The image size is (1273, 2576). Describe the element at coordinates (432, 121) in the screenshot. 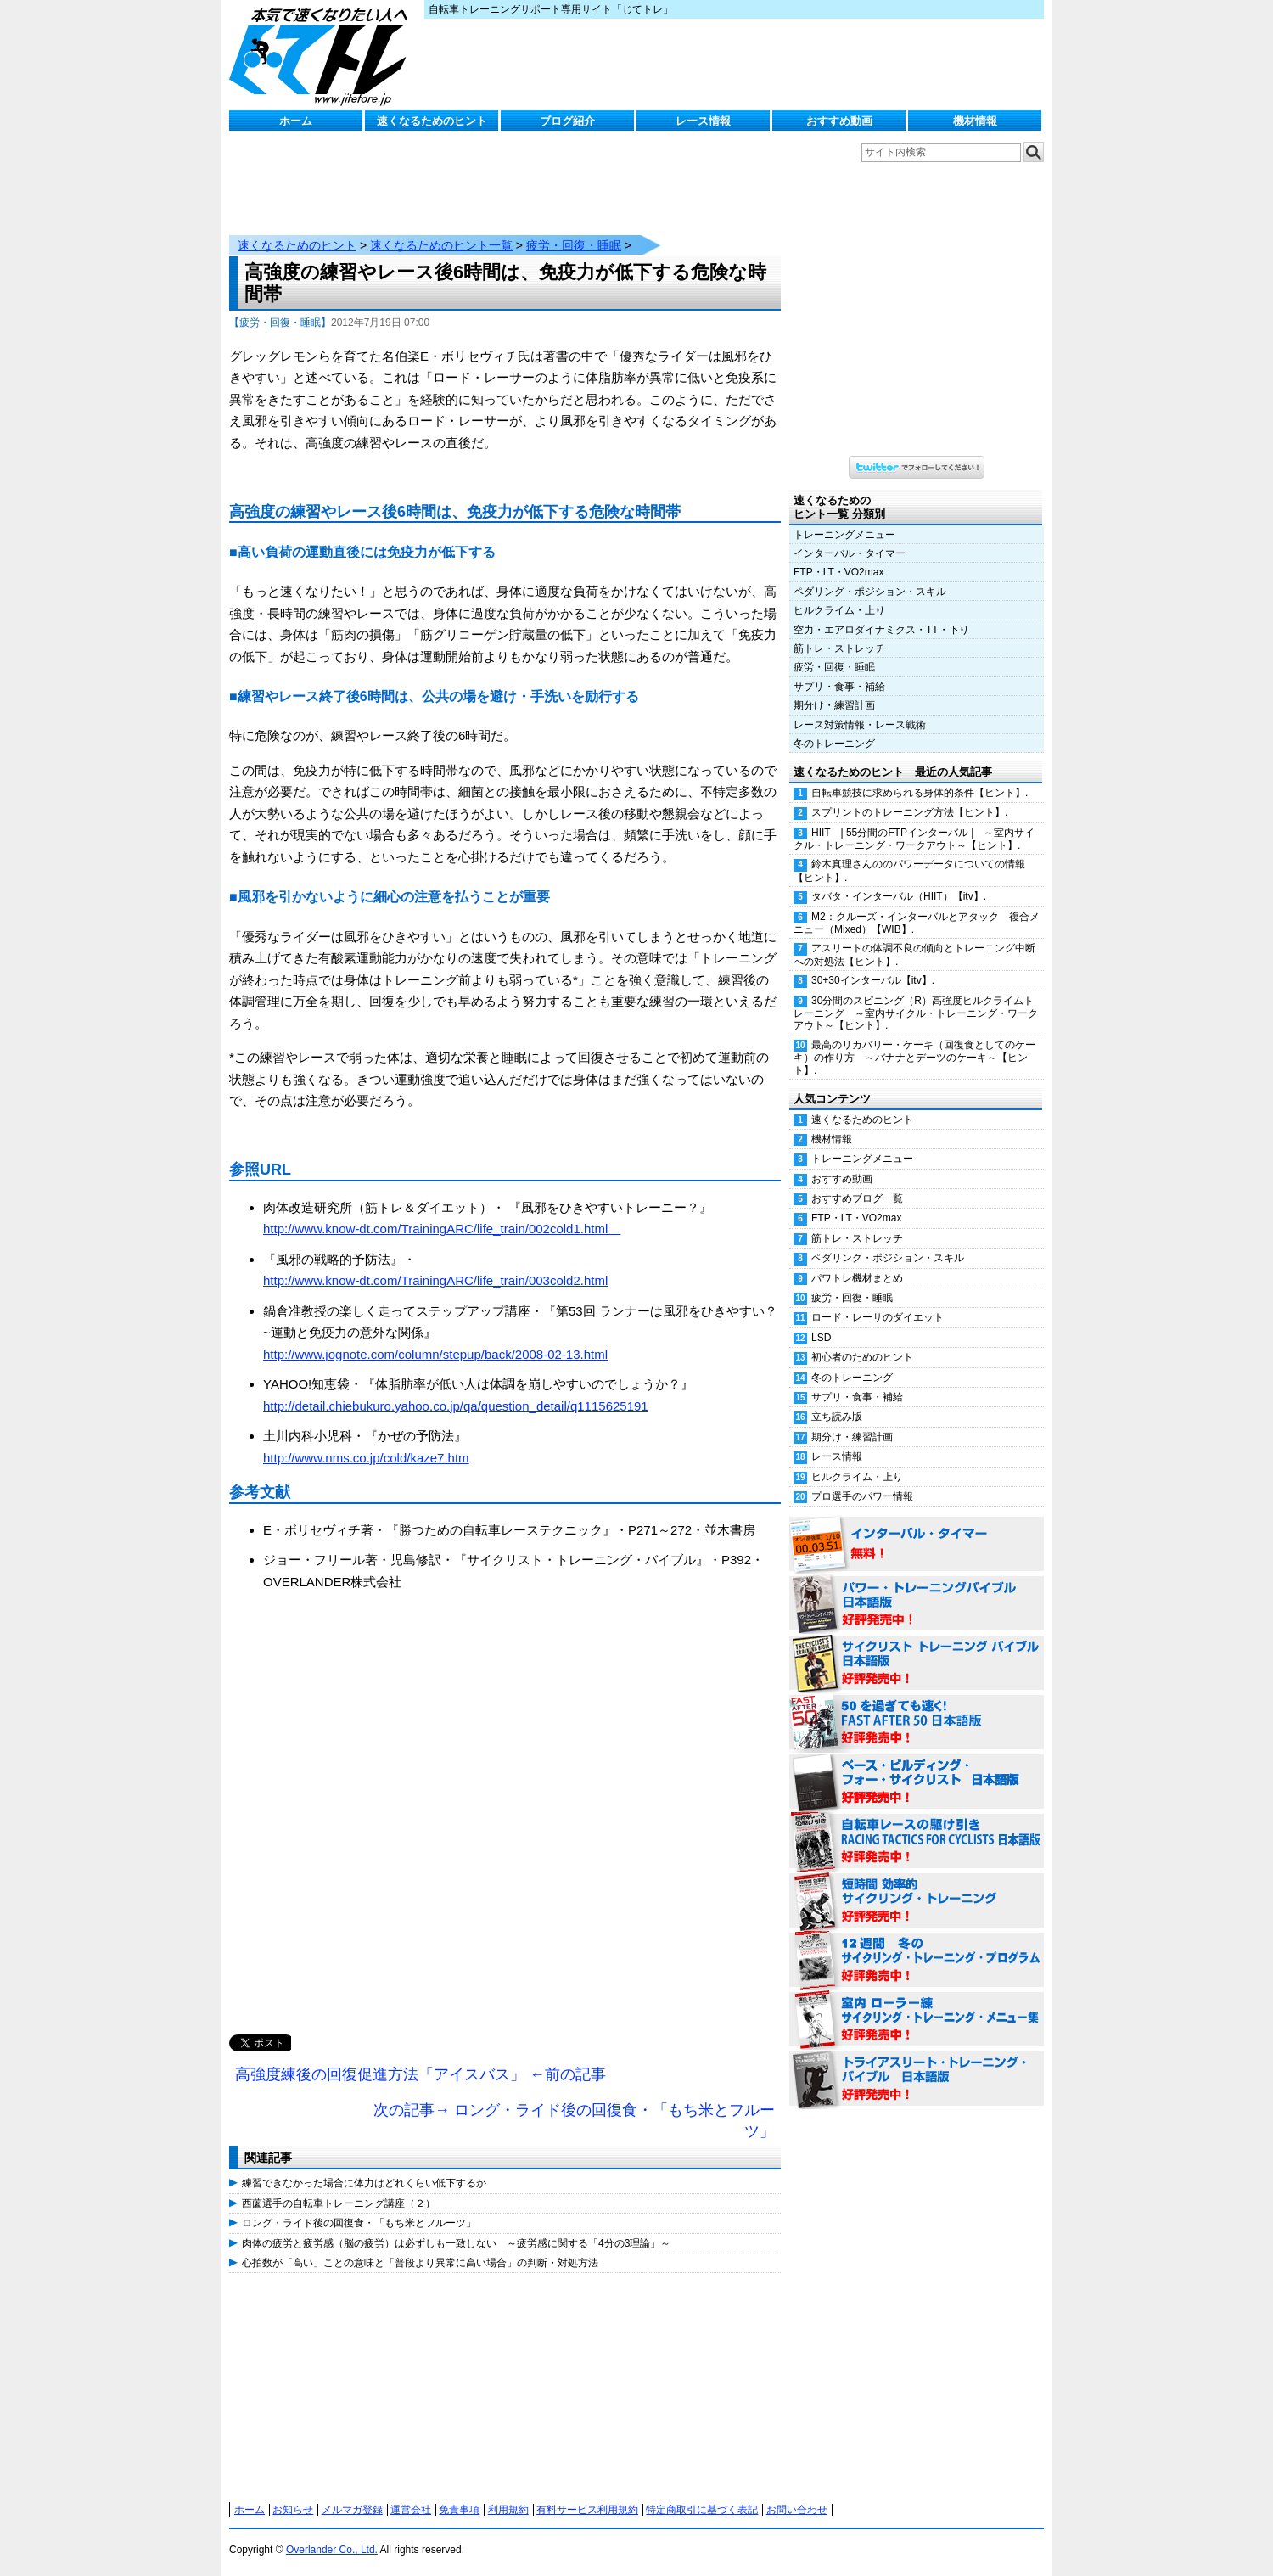

I see `速くなるためのヒント` at that location.